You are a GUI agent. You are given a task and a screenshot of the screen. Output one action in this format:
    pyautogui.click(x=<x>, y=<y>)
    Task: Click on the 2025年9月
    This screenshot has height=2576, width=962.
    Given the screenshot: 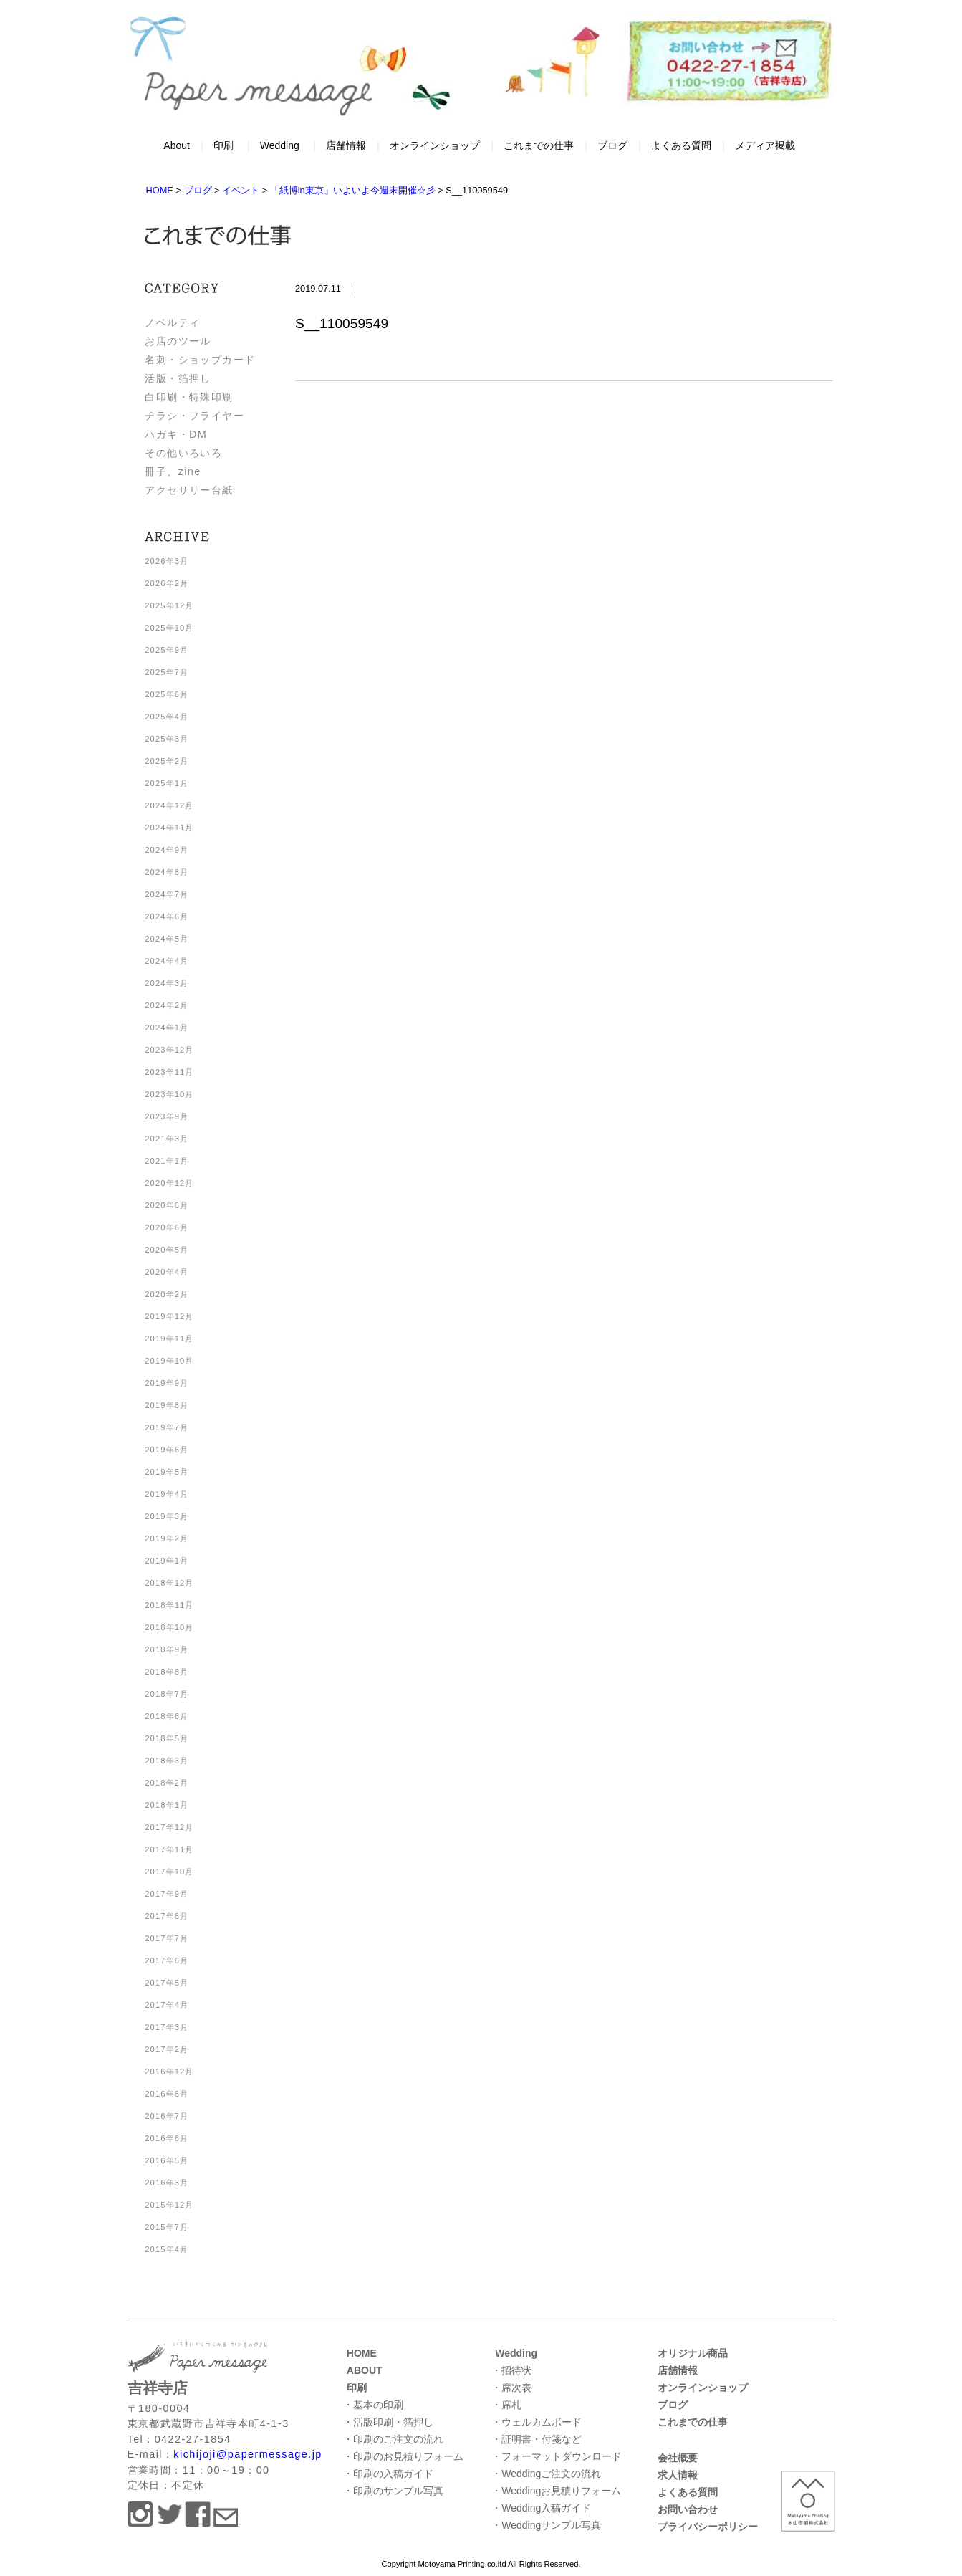 What is the action you would take?
    pyautogui.click(x=166, y=650)
    